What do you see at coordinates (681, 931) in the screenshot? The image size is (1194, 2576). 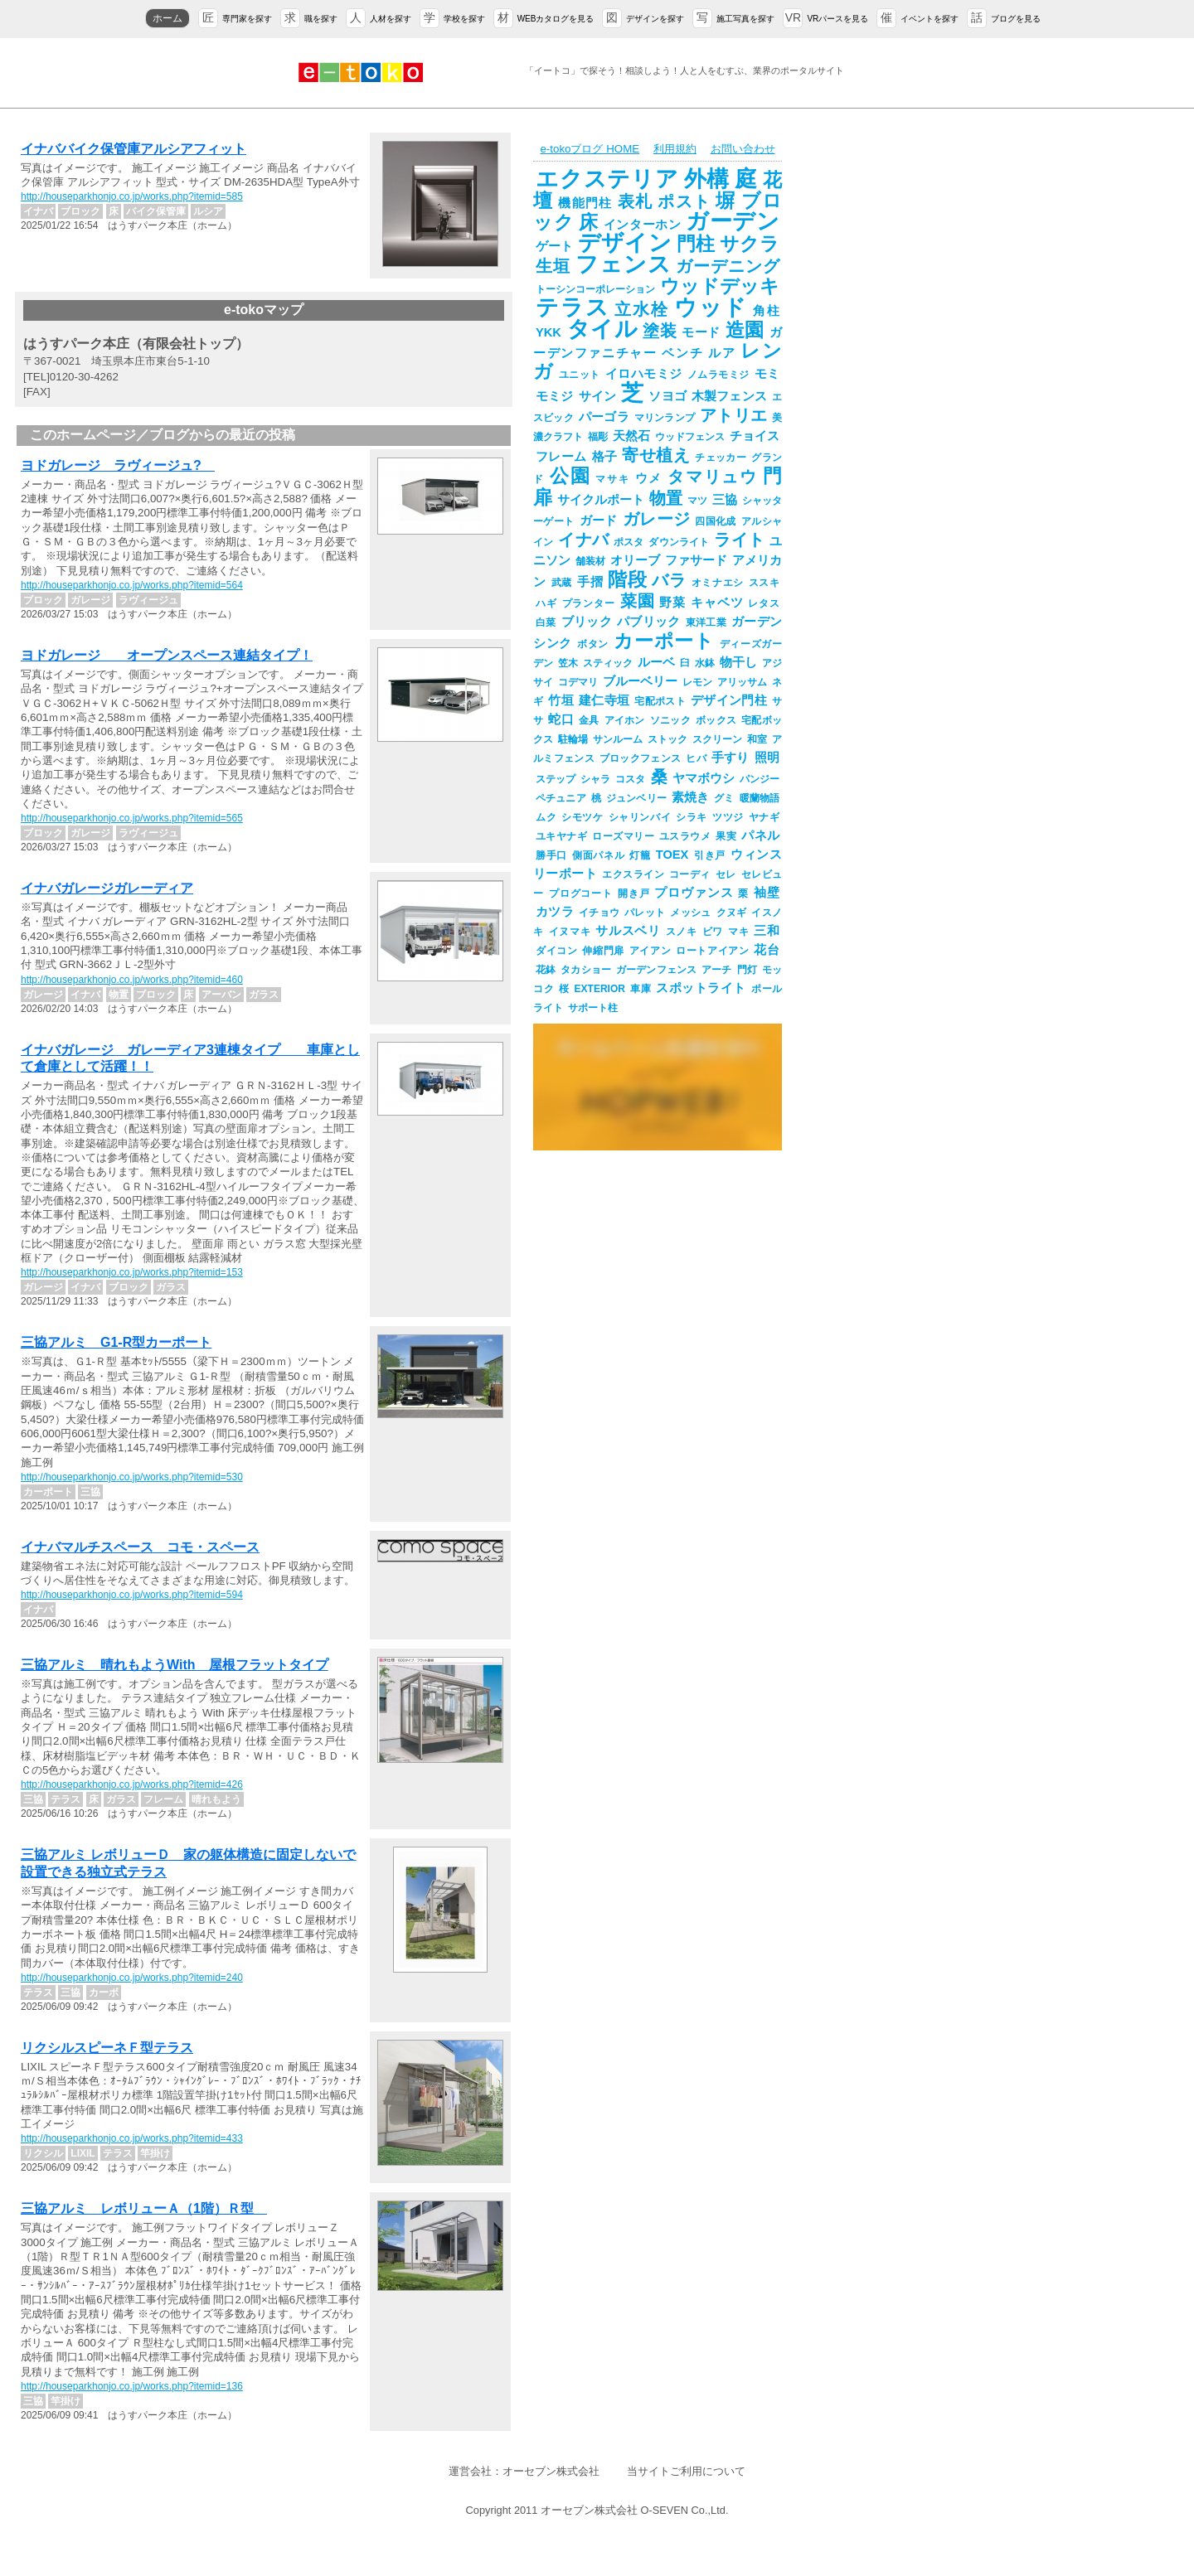 I see `スノキ` at bounding box center [681, 931].